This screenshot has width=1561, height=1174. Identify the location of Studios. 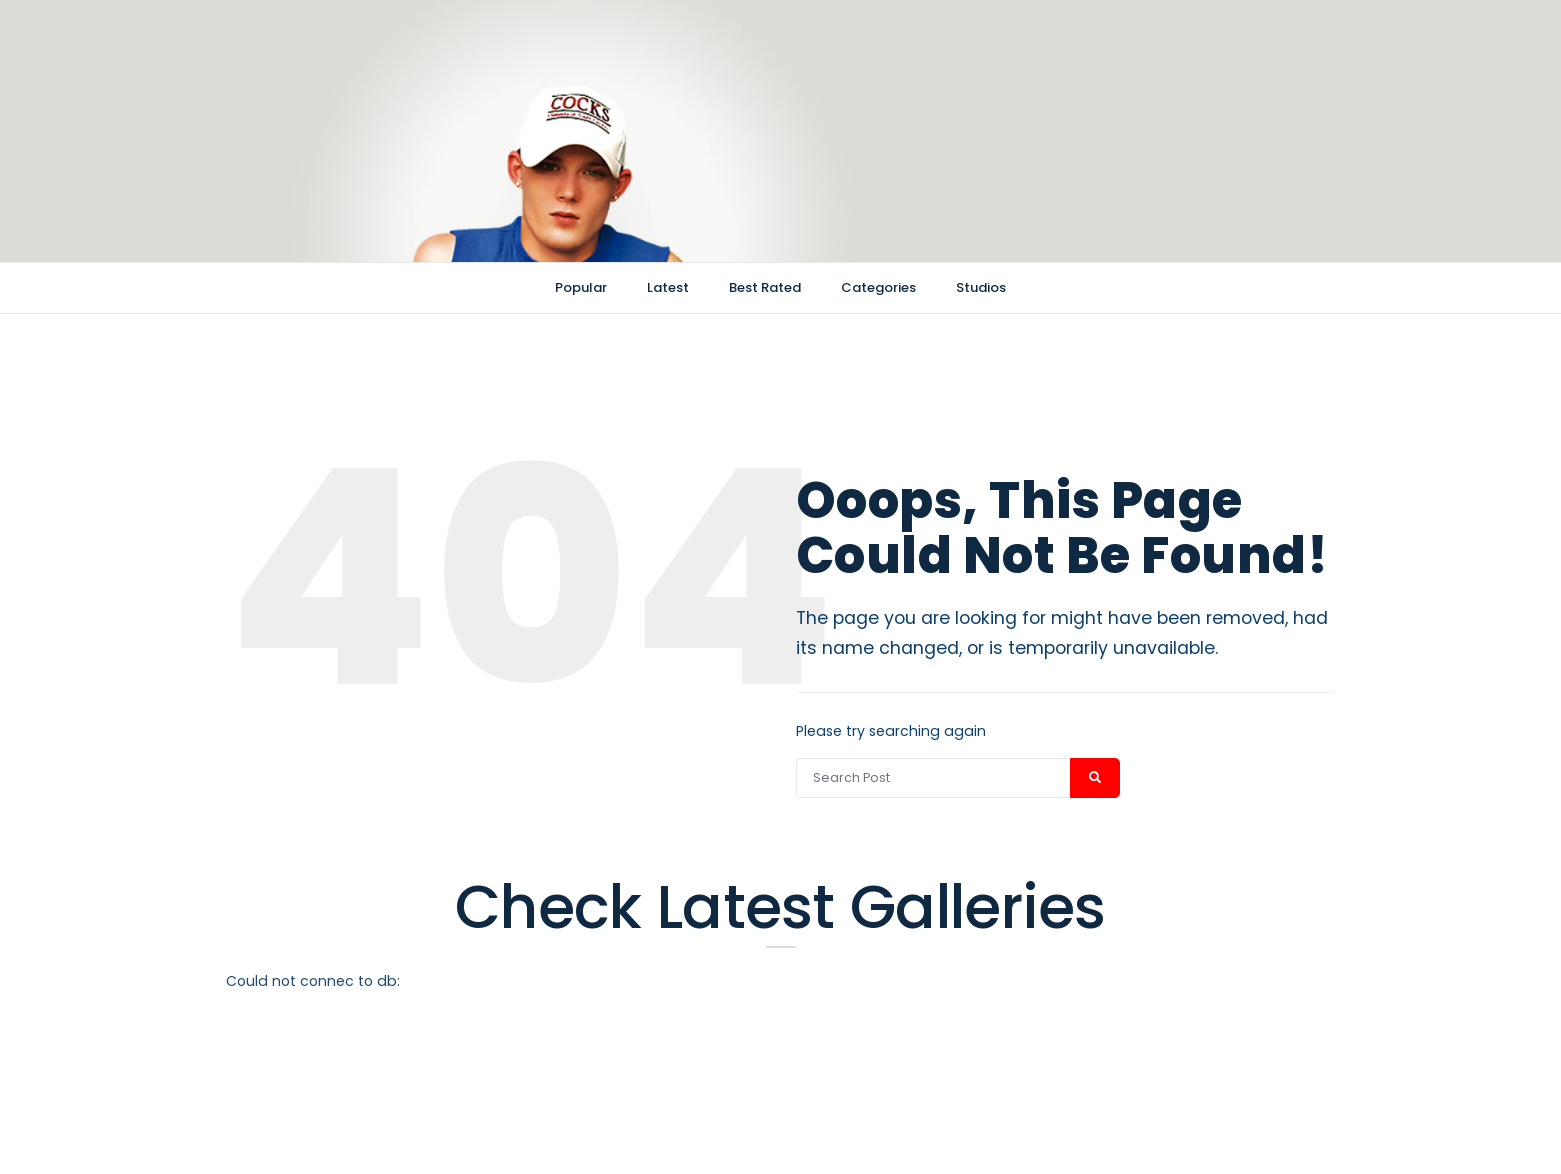
(981, 287).